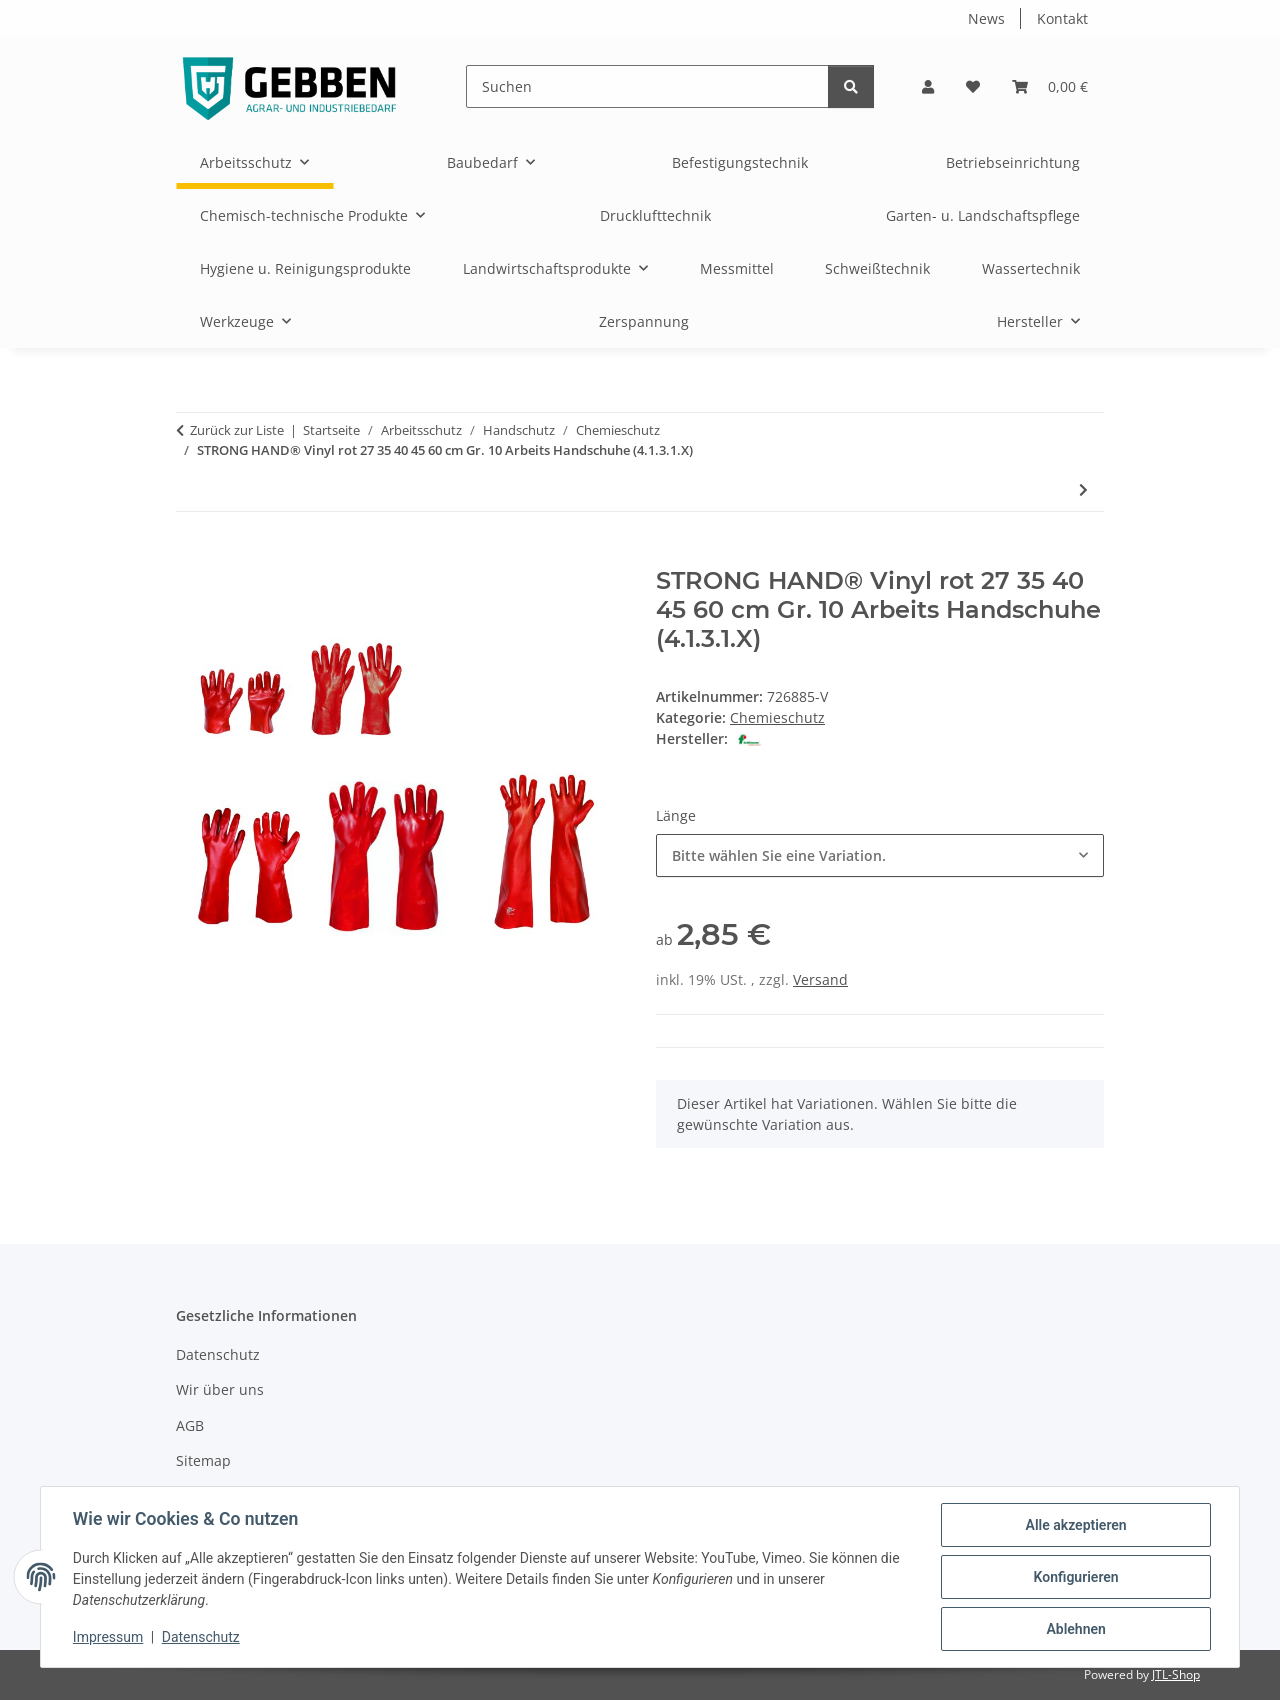  Describe the element at coordinates (1176, 1674) in the screenshot. I see `JTL-Shop` at that location.